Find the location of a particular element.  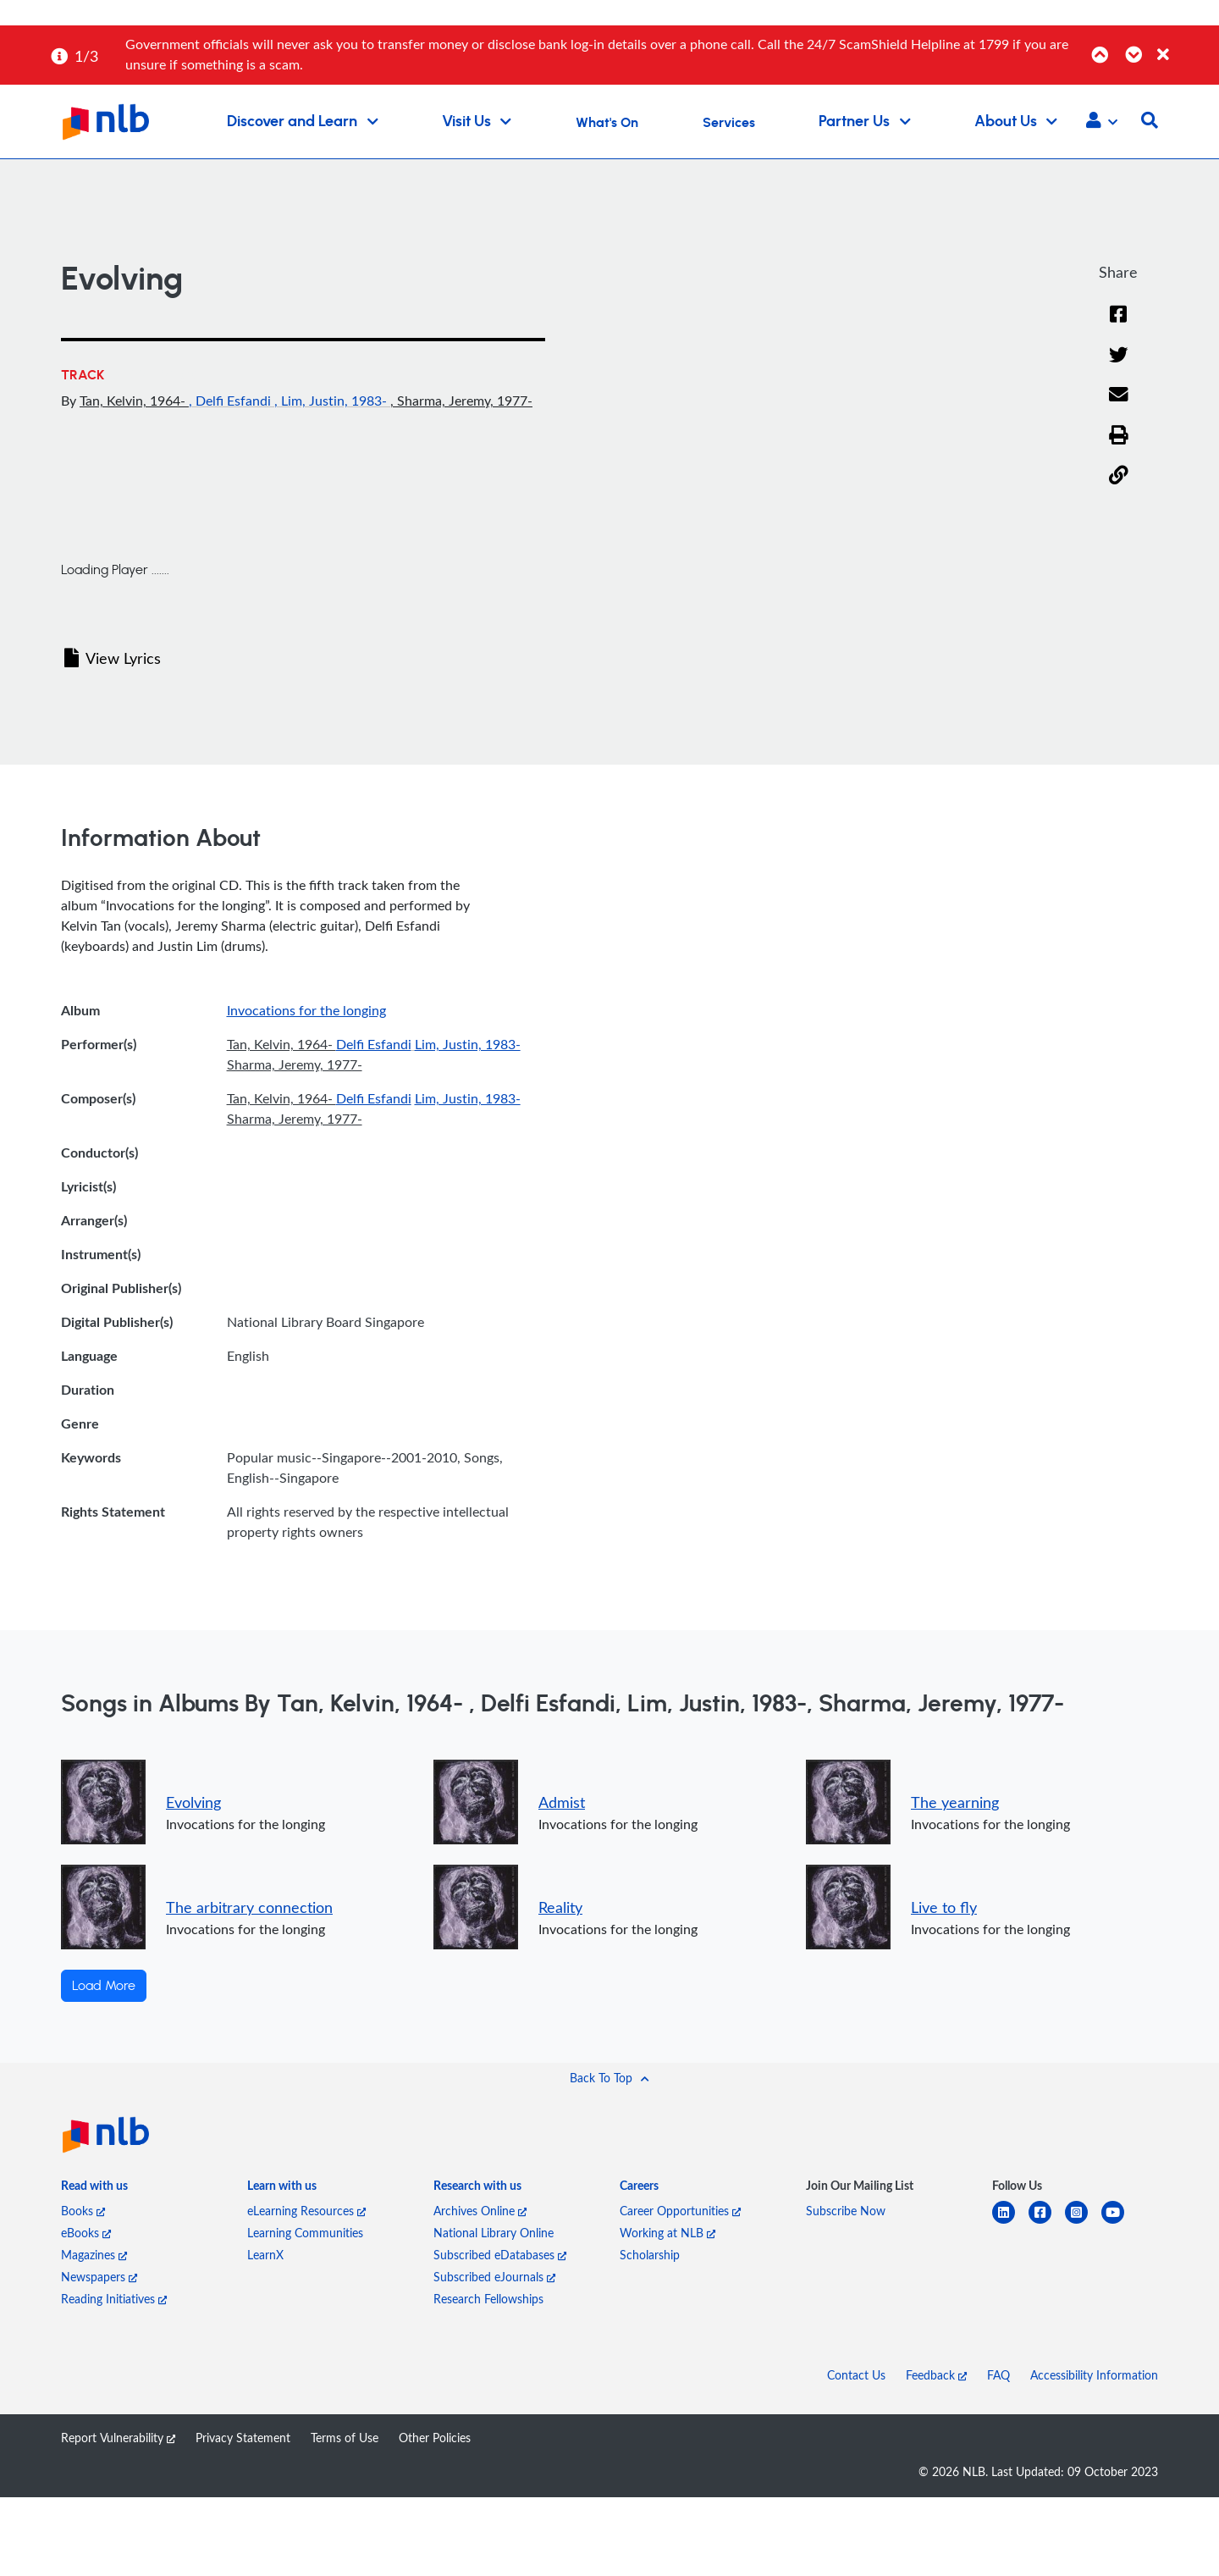

[instagram-square] is located at coordinates (1083, 2222).